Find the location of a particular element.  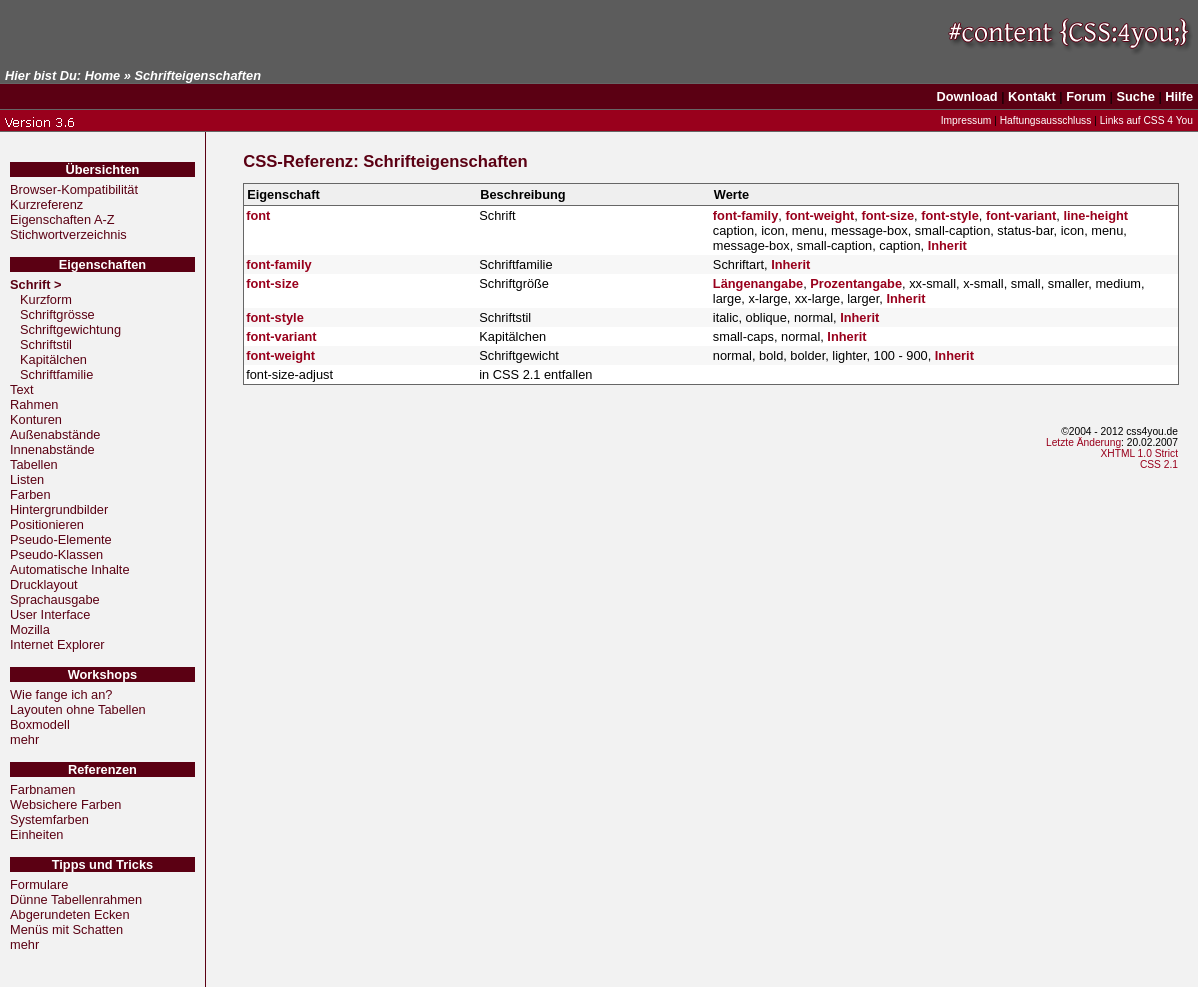

Kontakt is located at coordinates (1032, 96).